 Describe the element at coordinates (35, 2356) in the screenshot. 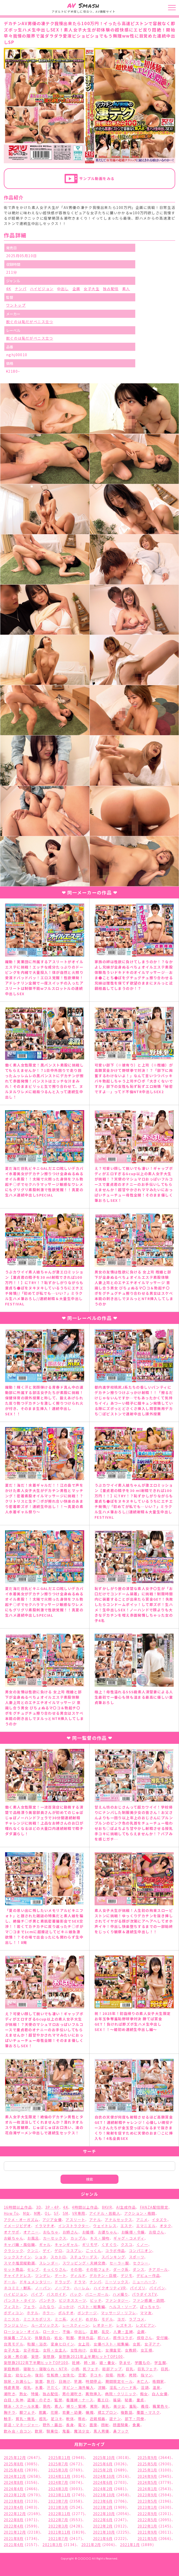

I see `妄想` at that location.